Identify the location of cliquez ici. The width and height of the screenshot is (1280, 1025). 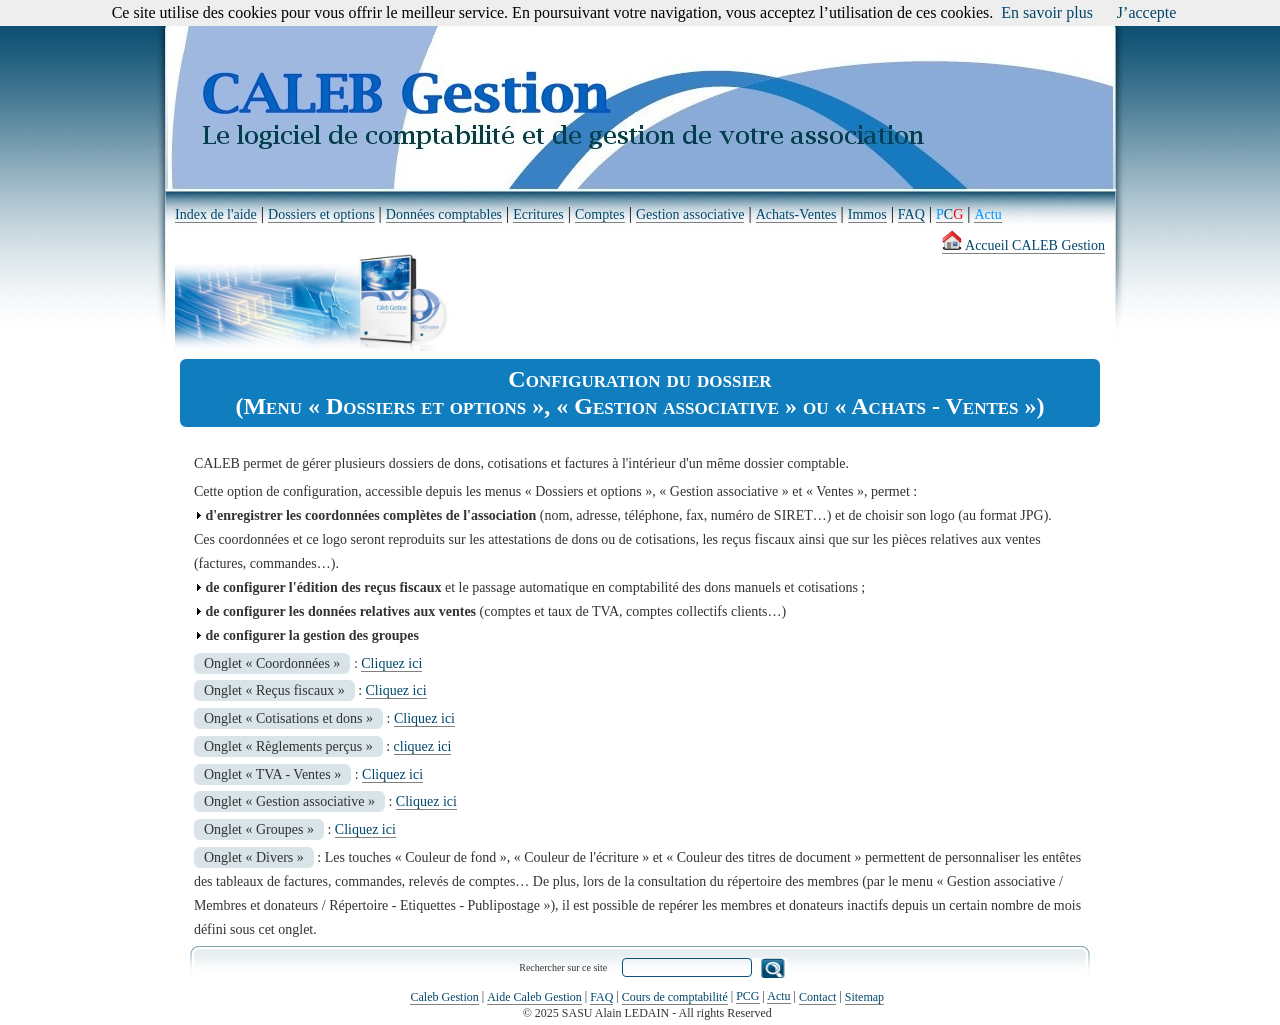
(423, 746).